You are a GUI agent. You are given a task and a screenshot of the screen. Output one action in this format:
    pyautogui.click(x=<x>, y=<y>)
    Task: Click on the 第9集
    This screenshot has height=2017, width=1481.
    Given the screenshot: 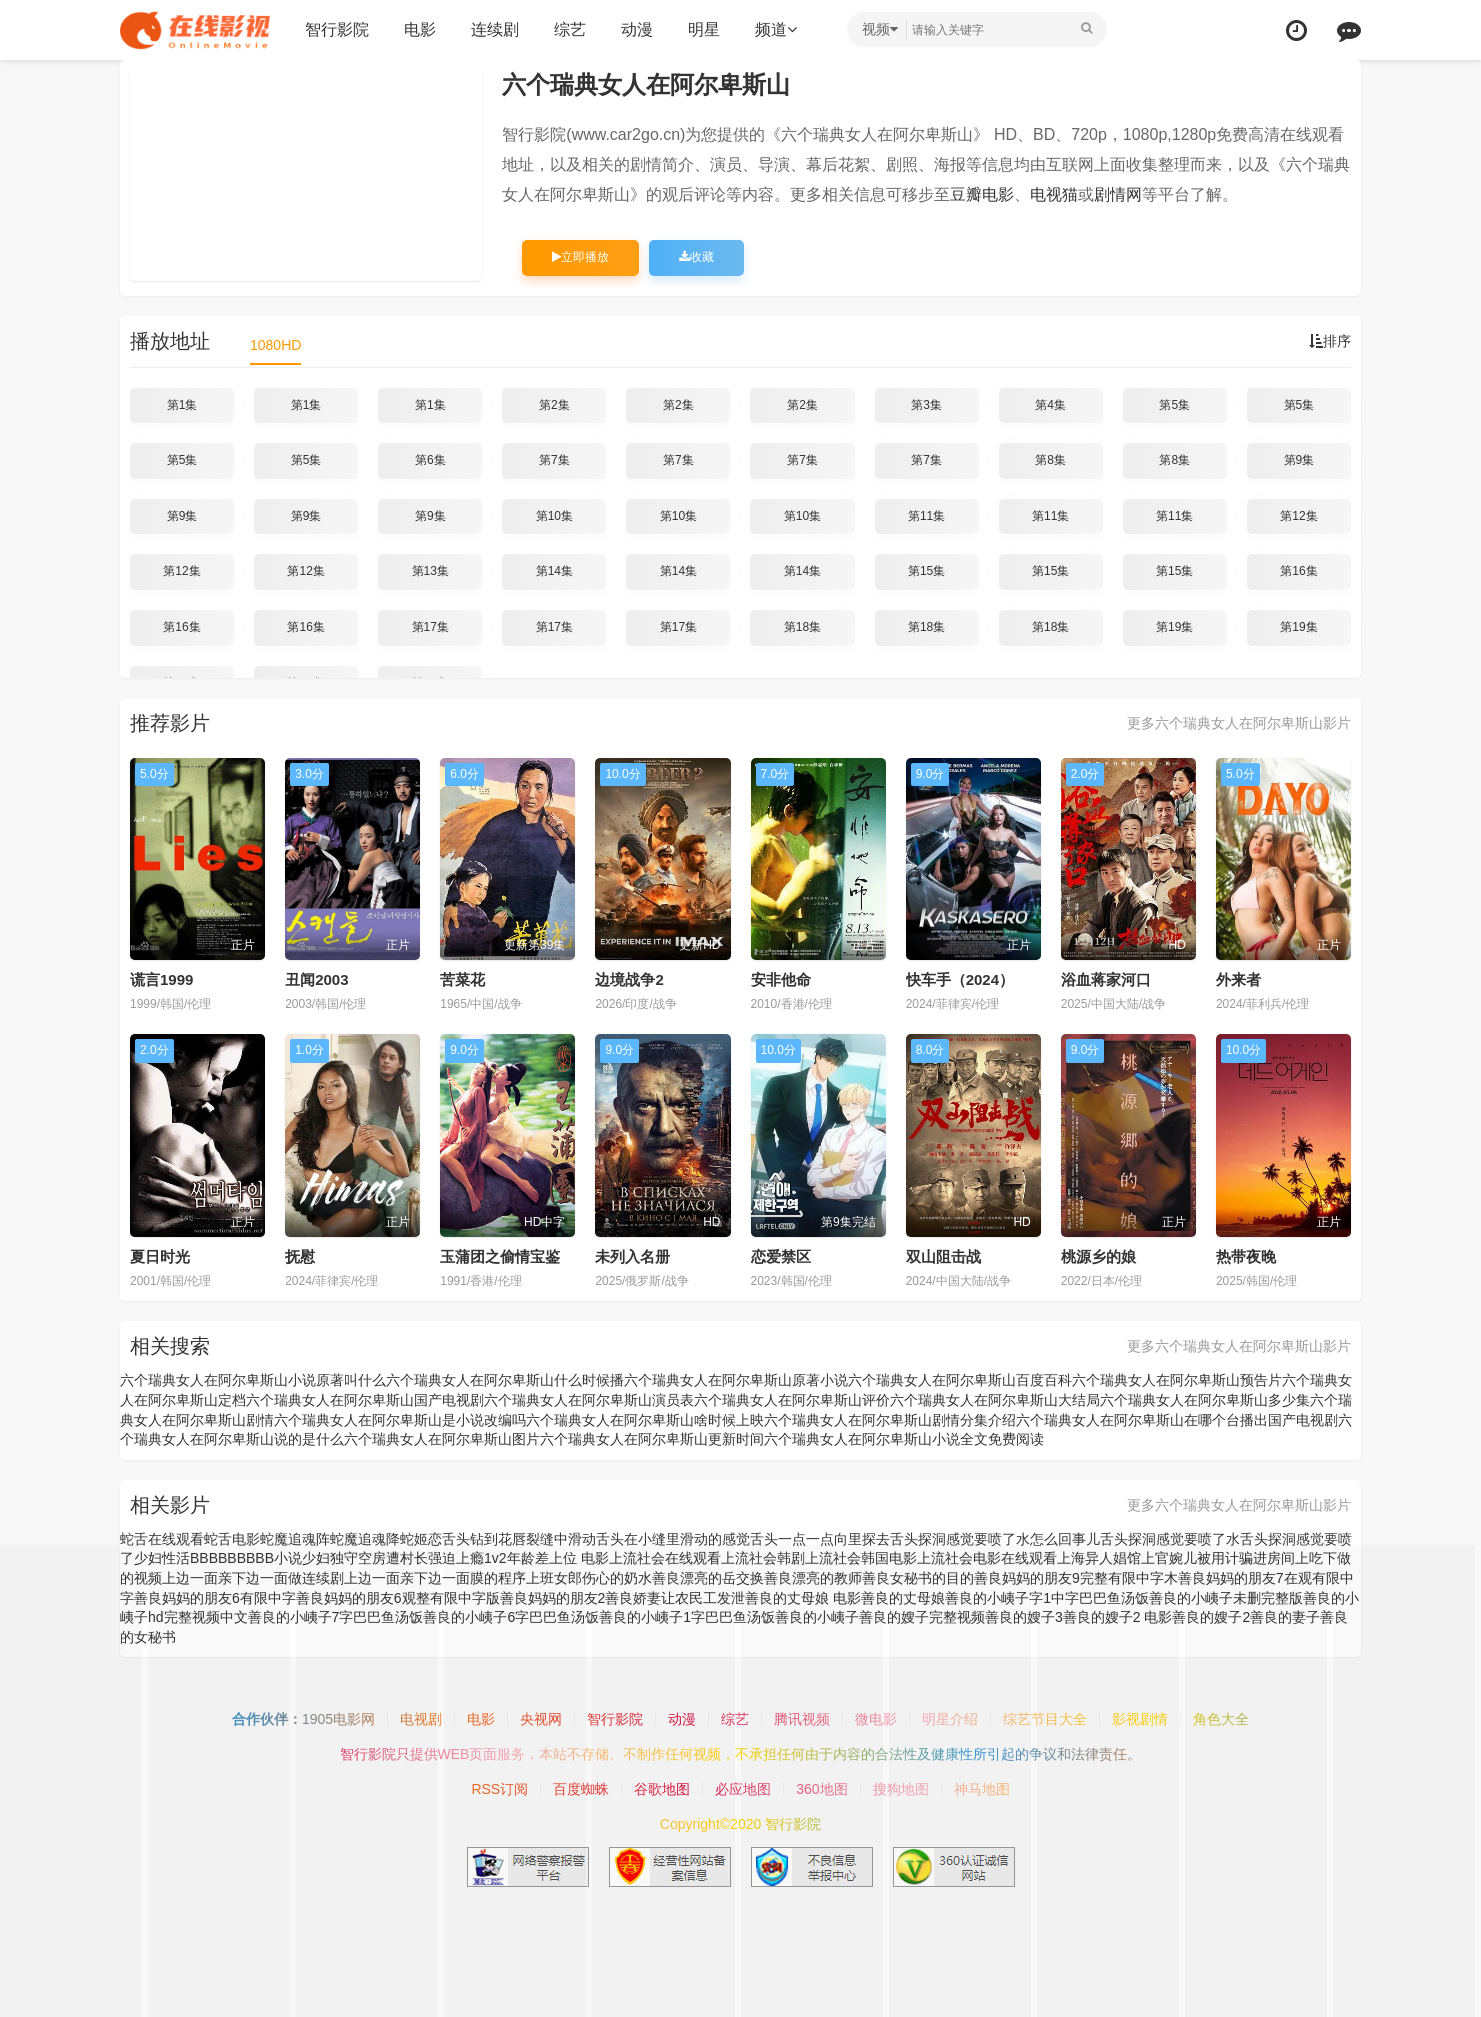 What is the action you would take?
    pyautogui.click(x=1299, y=460)
    